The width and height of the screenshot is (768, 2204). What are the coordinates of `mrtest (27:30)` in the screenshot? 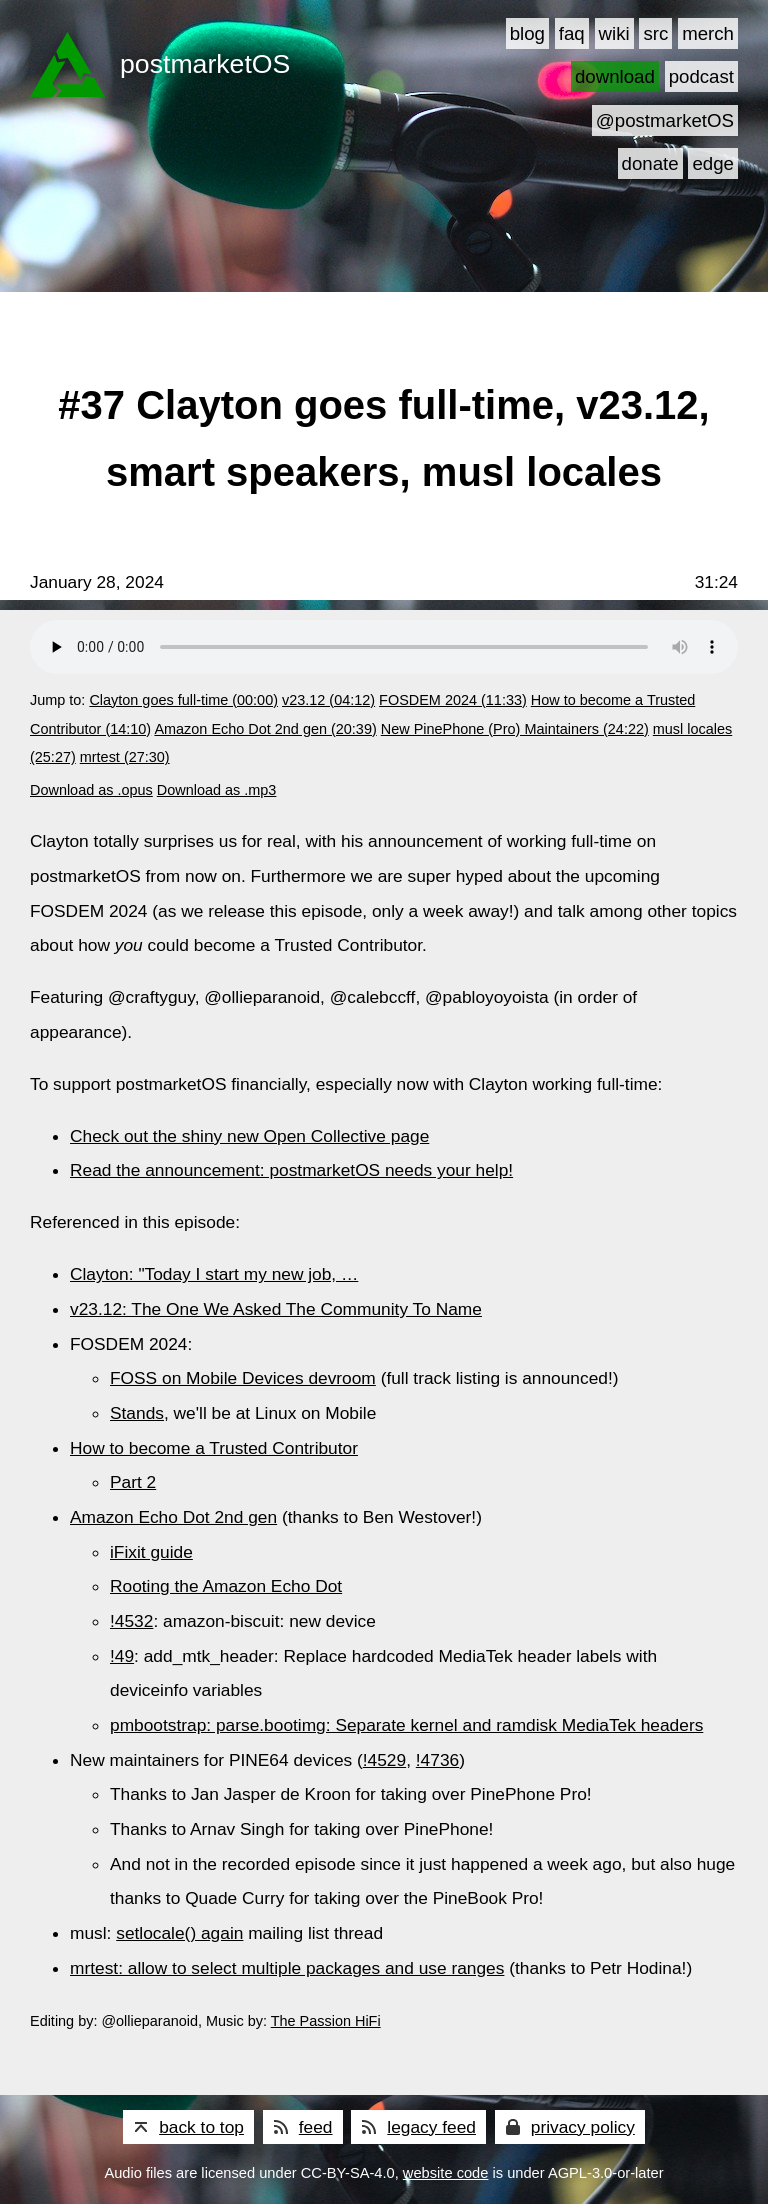 It's located at (125, 757).